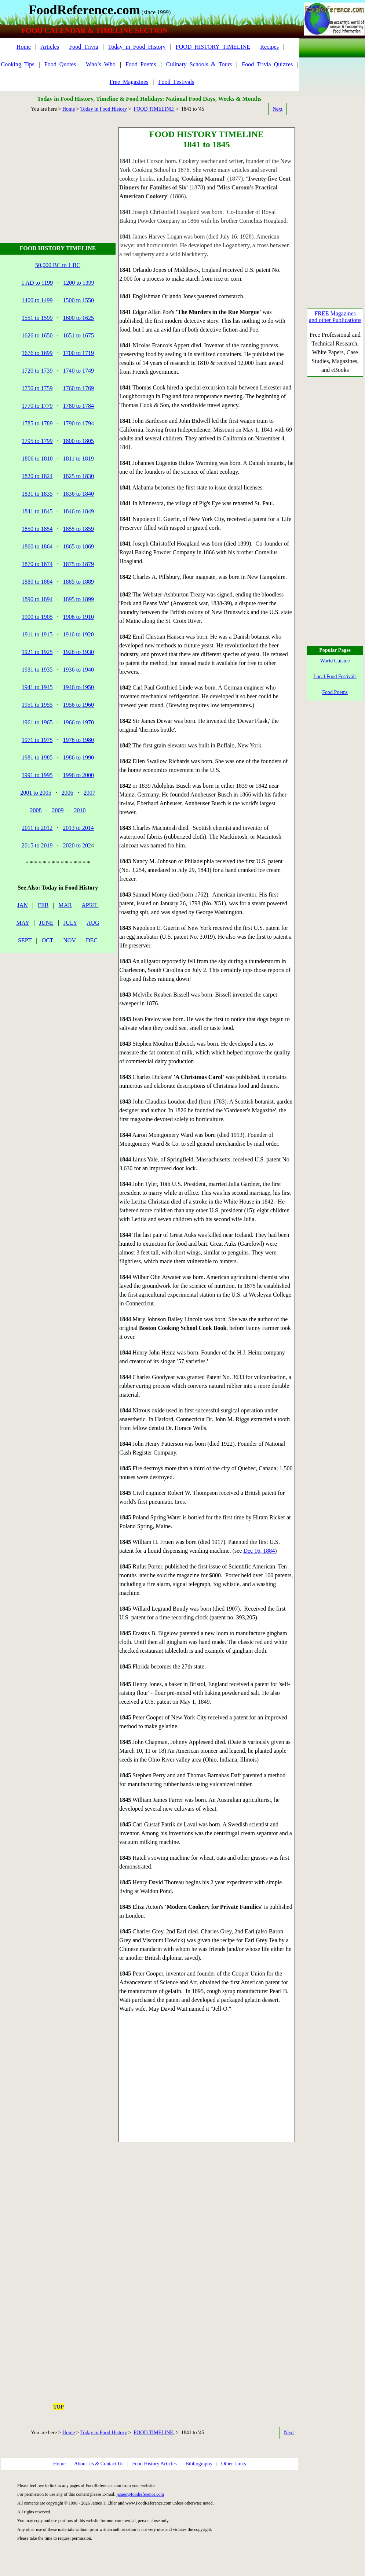  I want to click on 1740 to 1749, so click(78, 370).